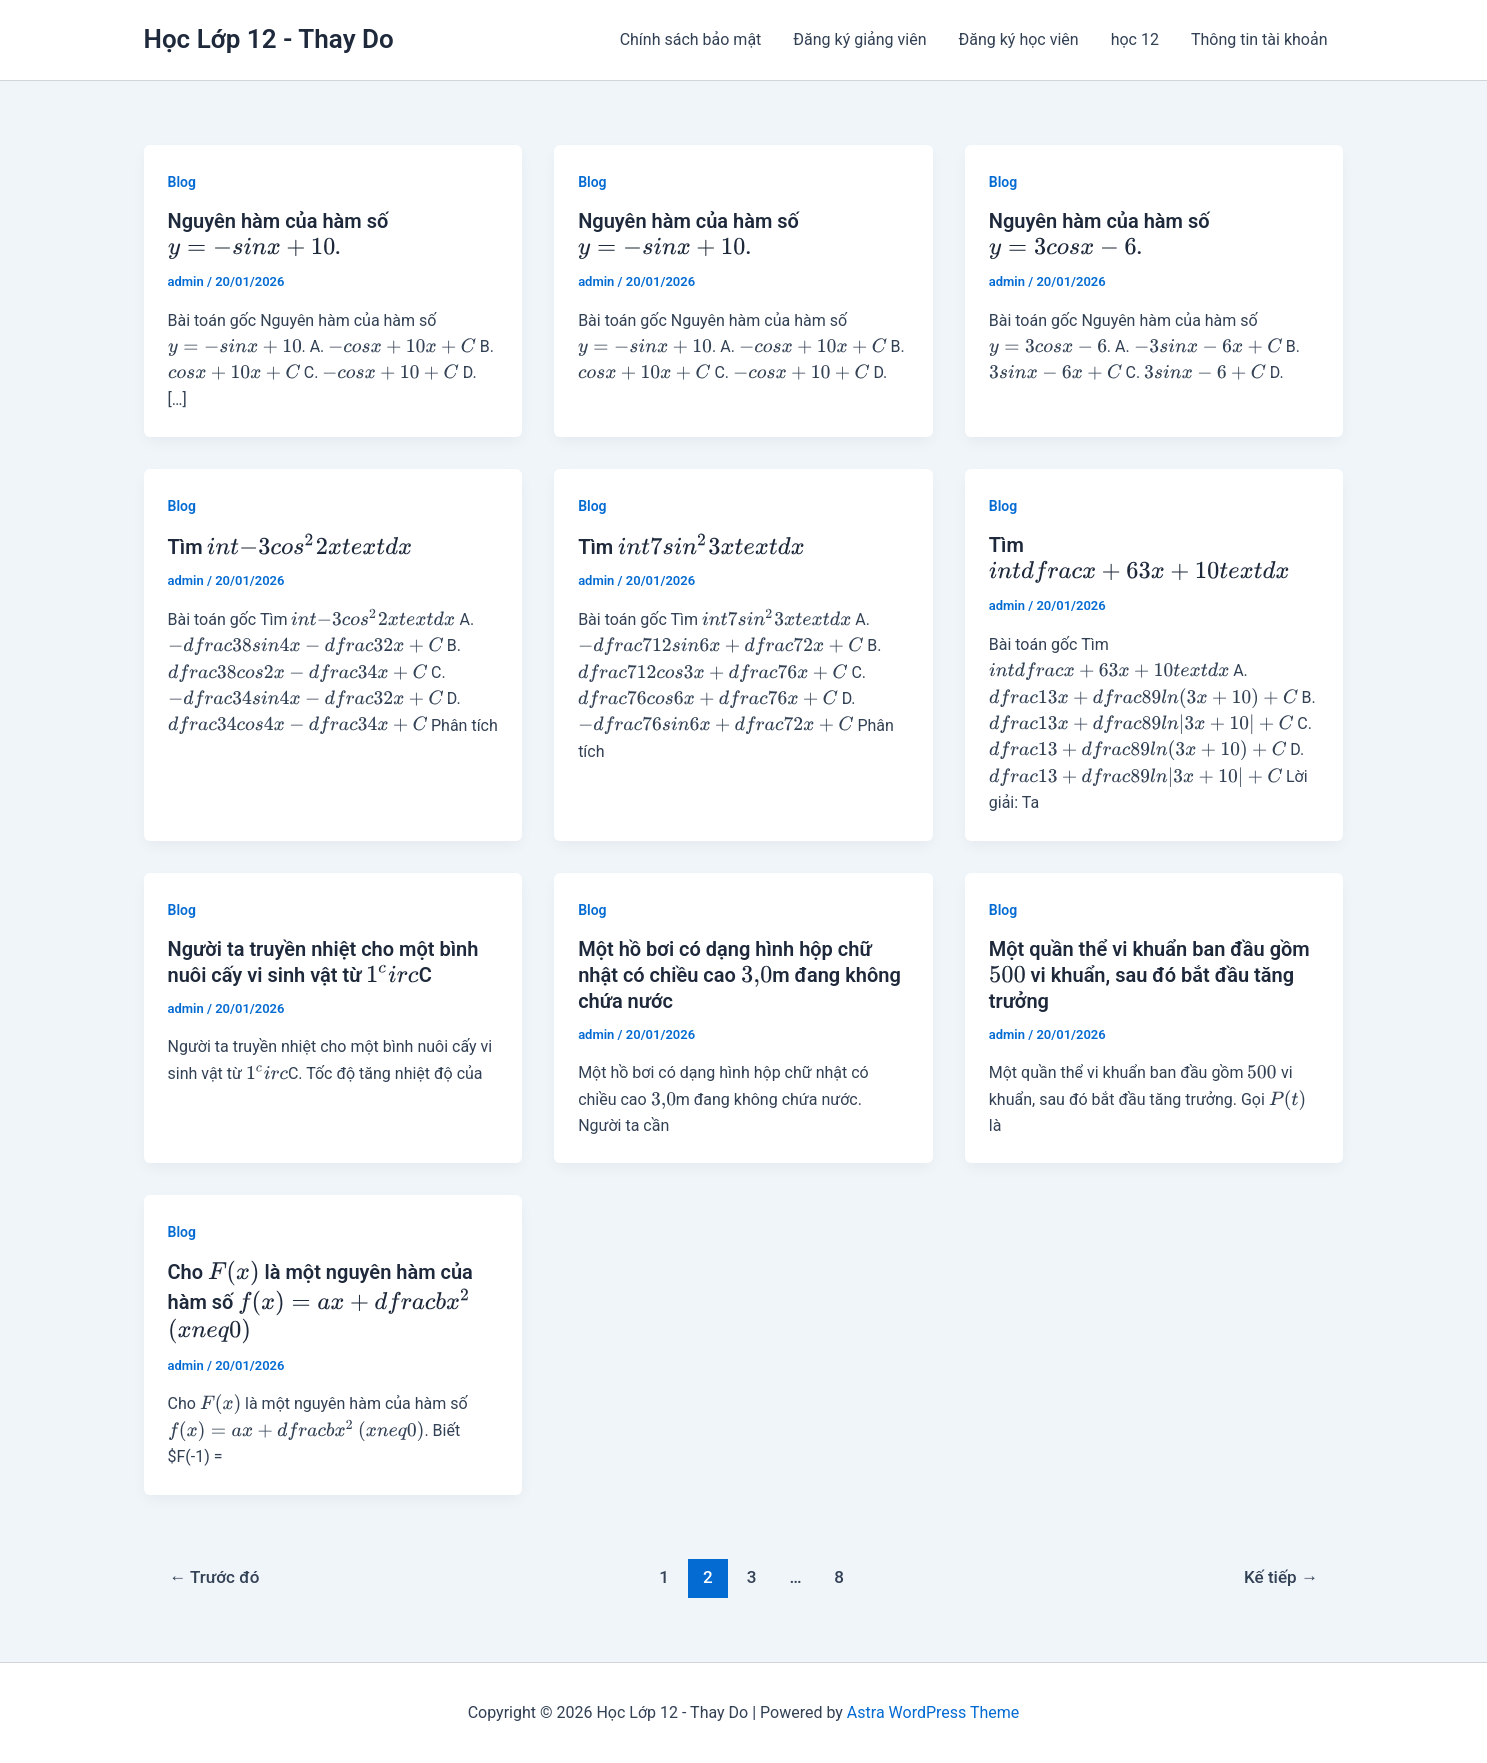 The image size is (1487, 1763). Describe the element at coordinates (214, 1577) in the screenshot. I see `Trước đó` at that location.